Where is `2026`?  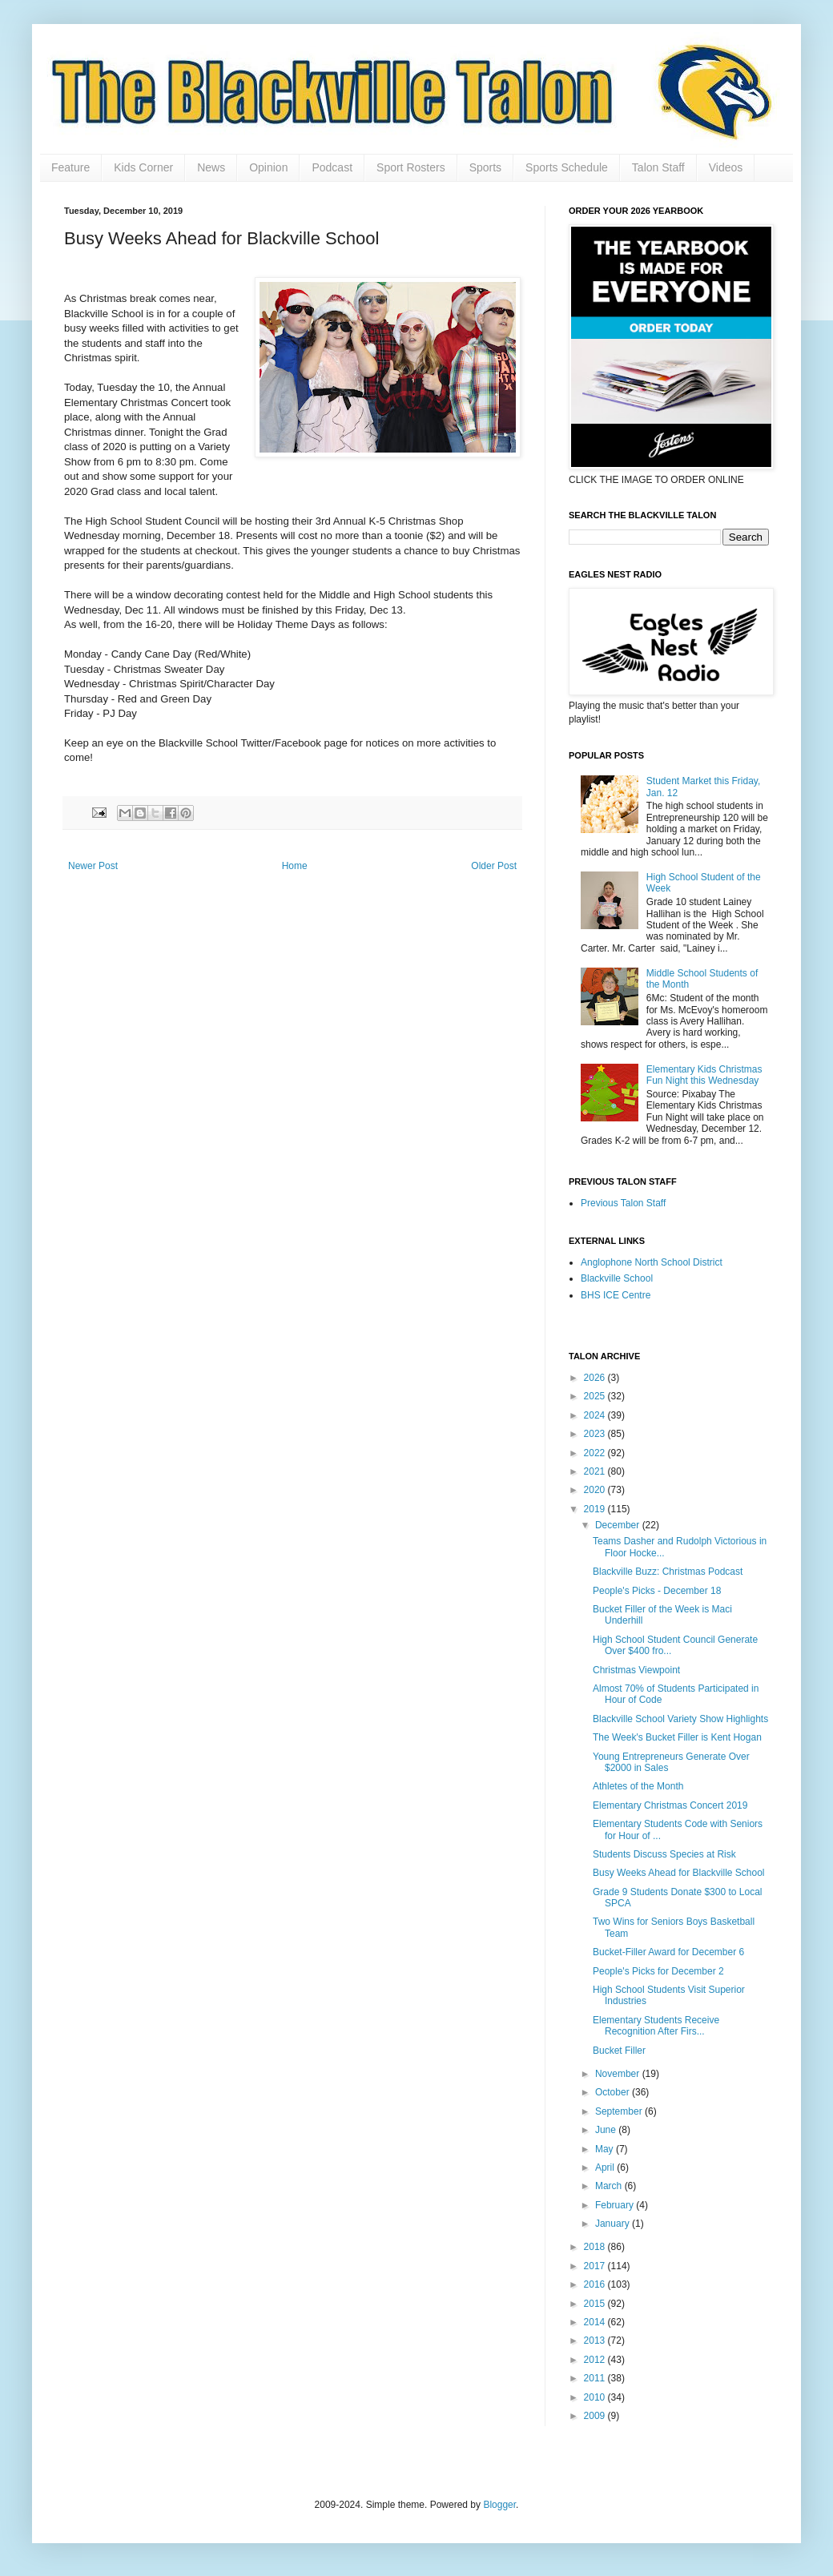
2026 is located at coordinates (596, 1377).